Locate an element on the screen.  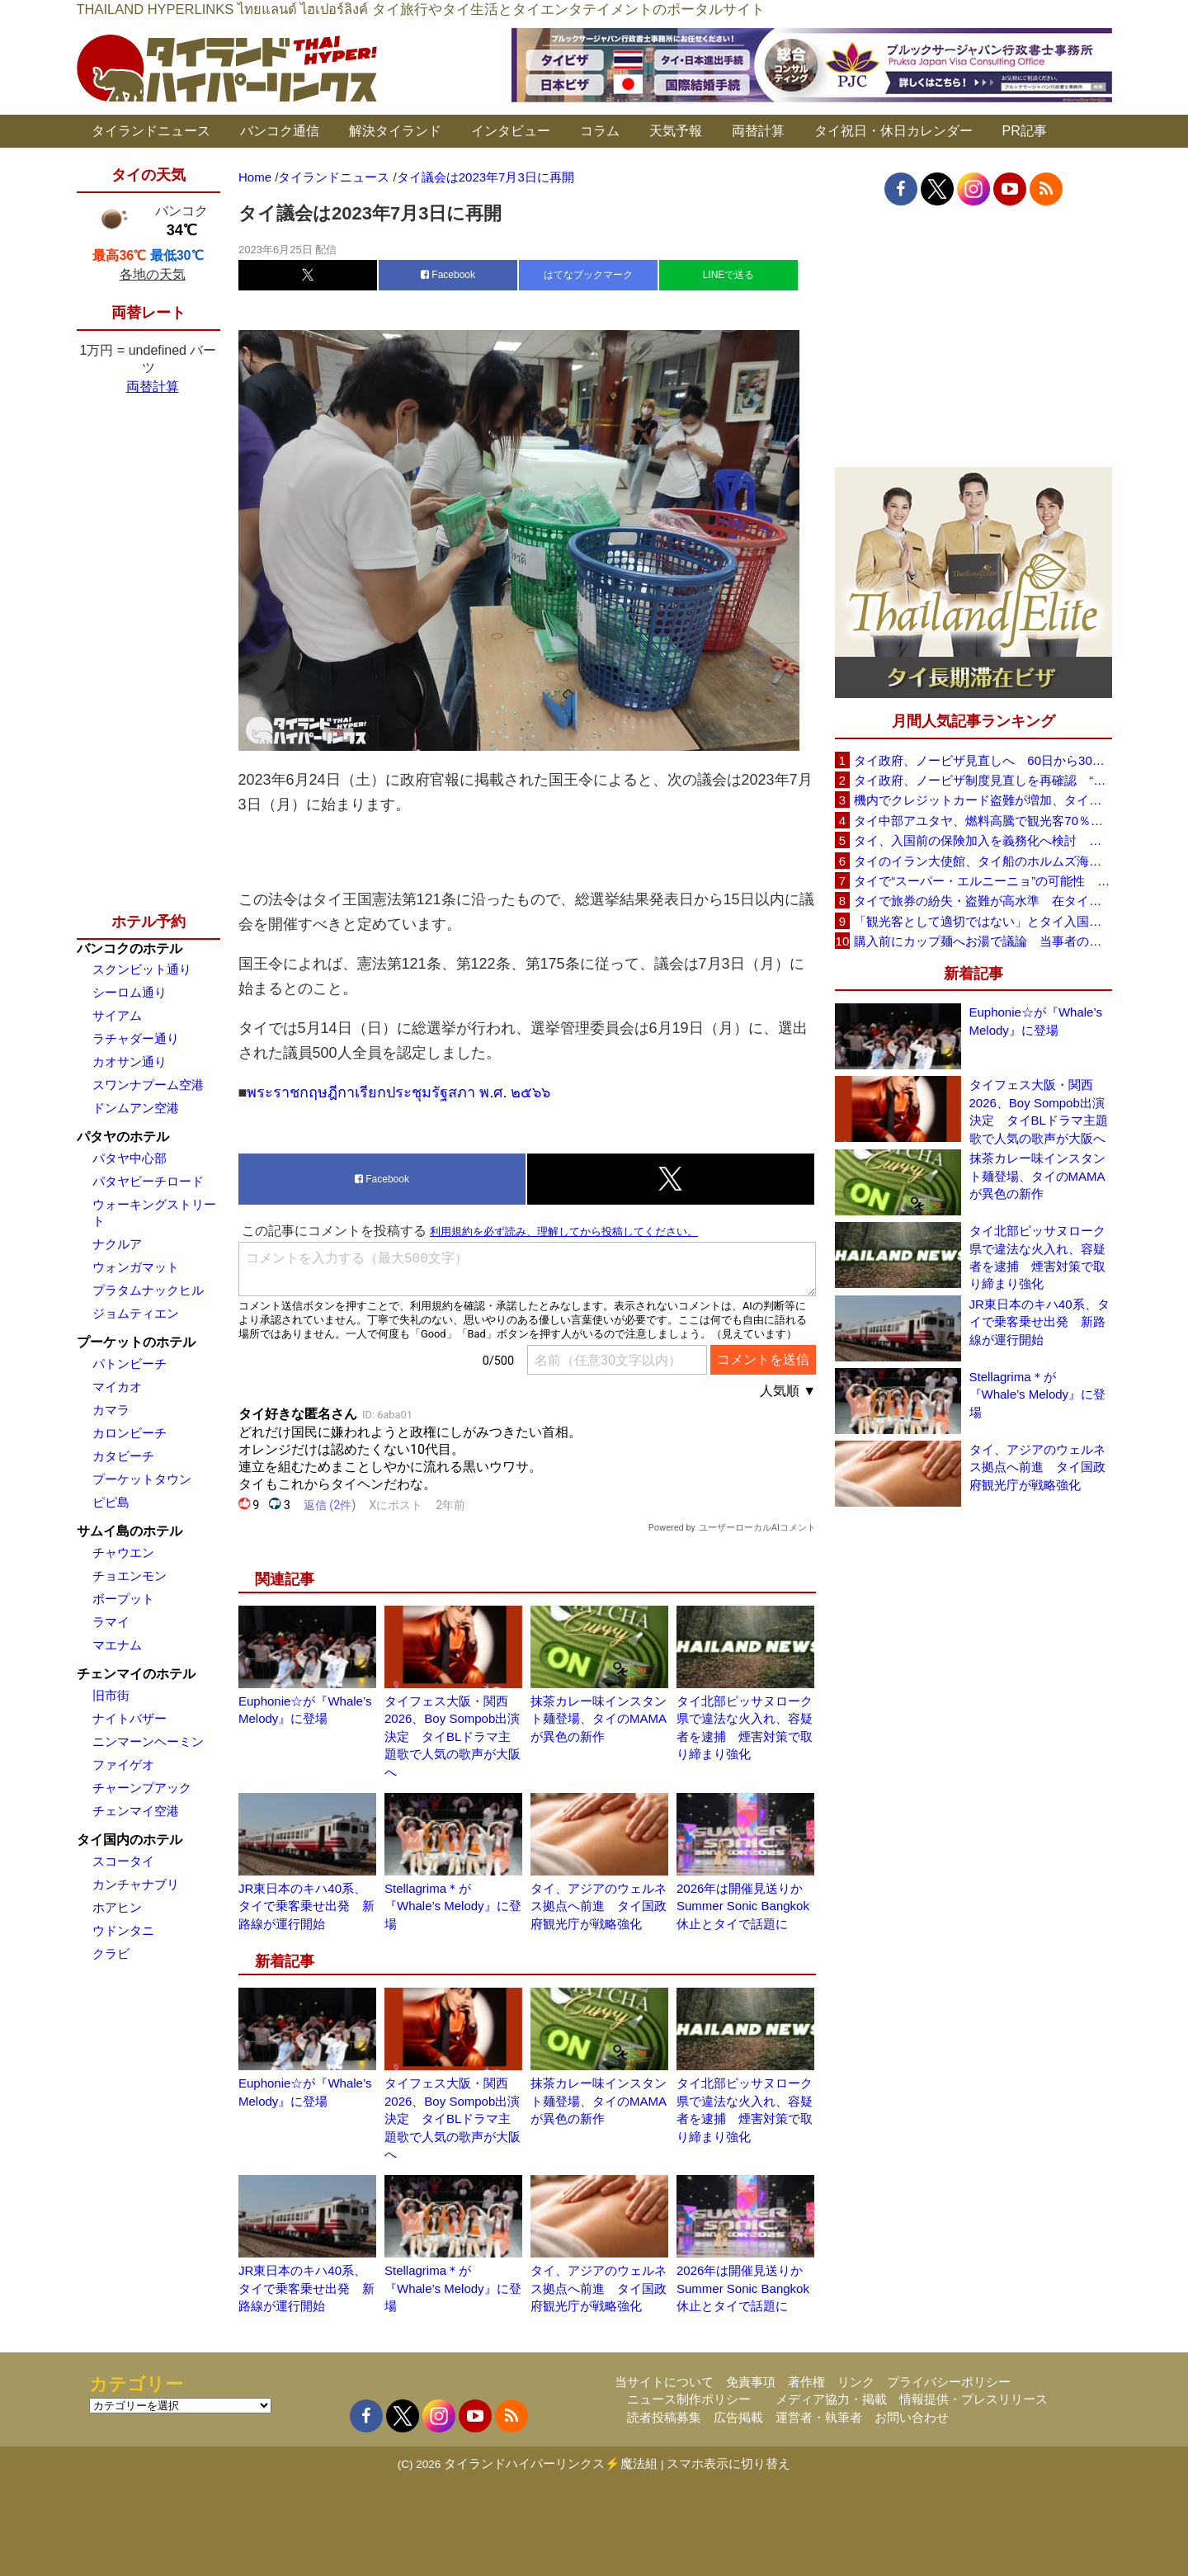
タイ政府、ノービザ見直しへ 60日から30日に短縮提案 is located at coordinates (982, 760).